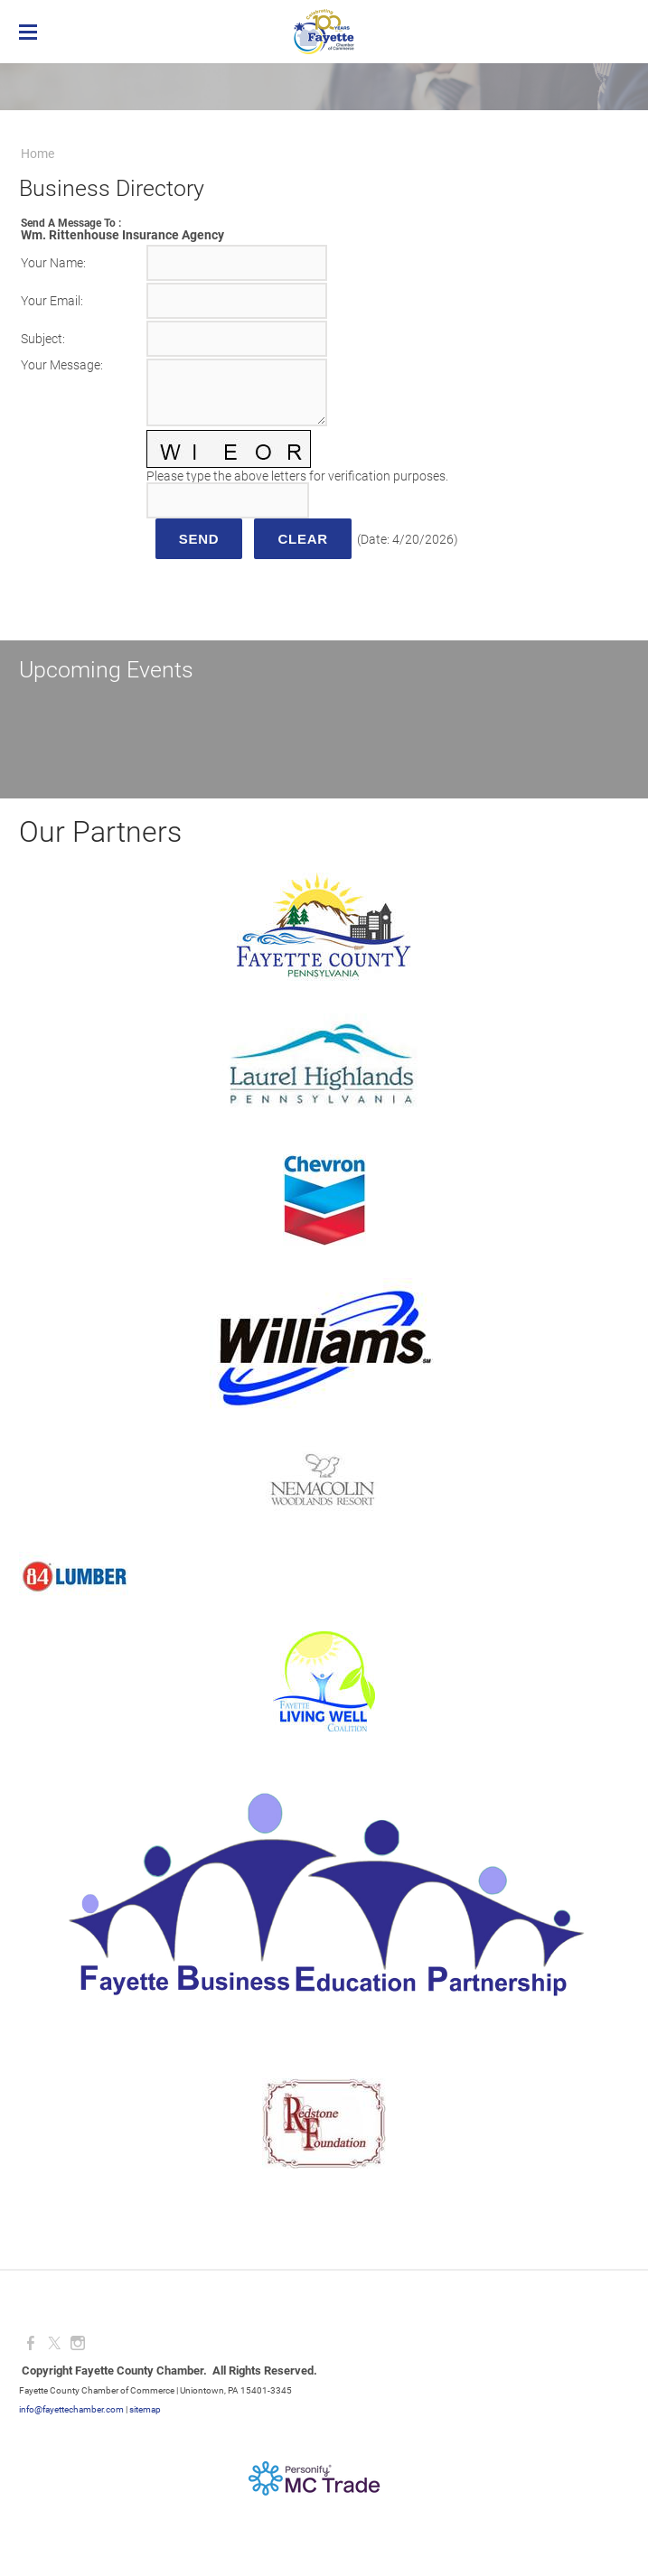 This screenshot has width=648, height=2576. I want to click on [Instagram], so click(77, 2343).